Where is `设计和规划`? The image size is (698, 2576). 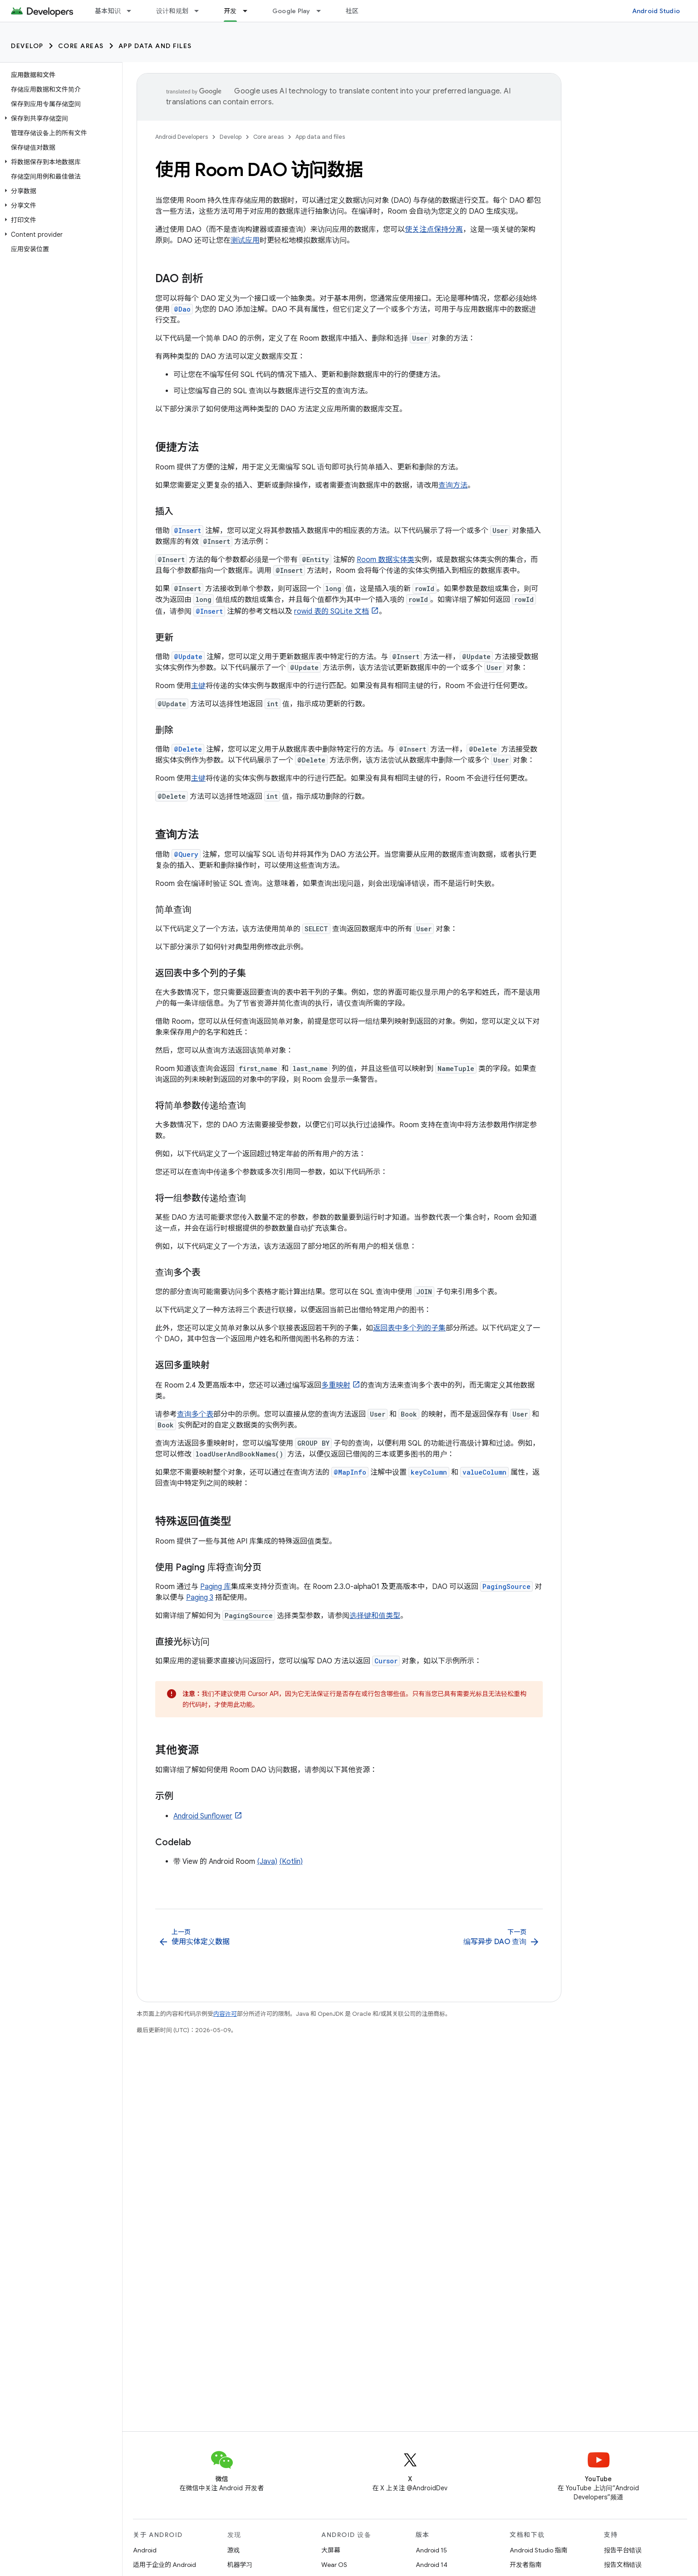 设计和规划 is located at coordinates (172, 11).